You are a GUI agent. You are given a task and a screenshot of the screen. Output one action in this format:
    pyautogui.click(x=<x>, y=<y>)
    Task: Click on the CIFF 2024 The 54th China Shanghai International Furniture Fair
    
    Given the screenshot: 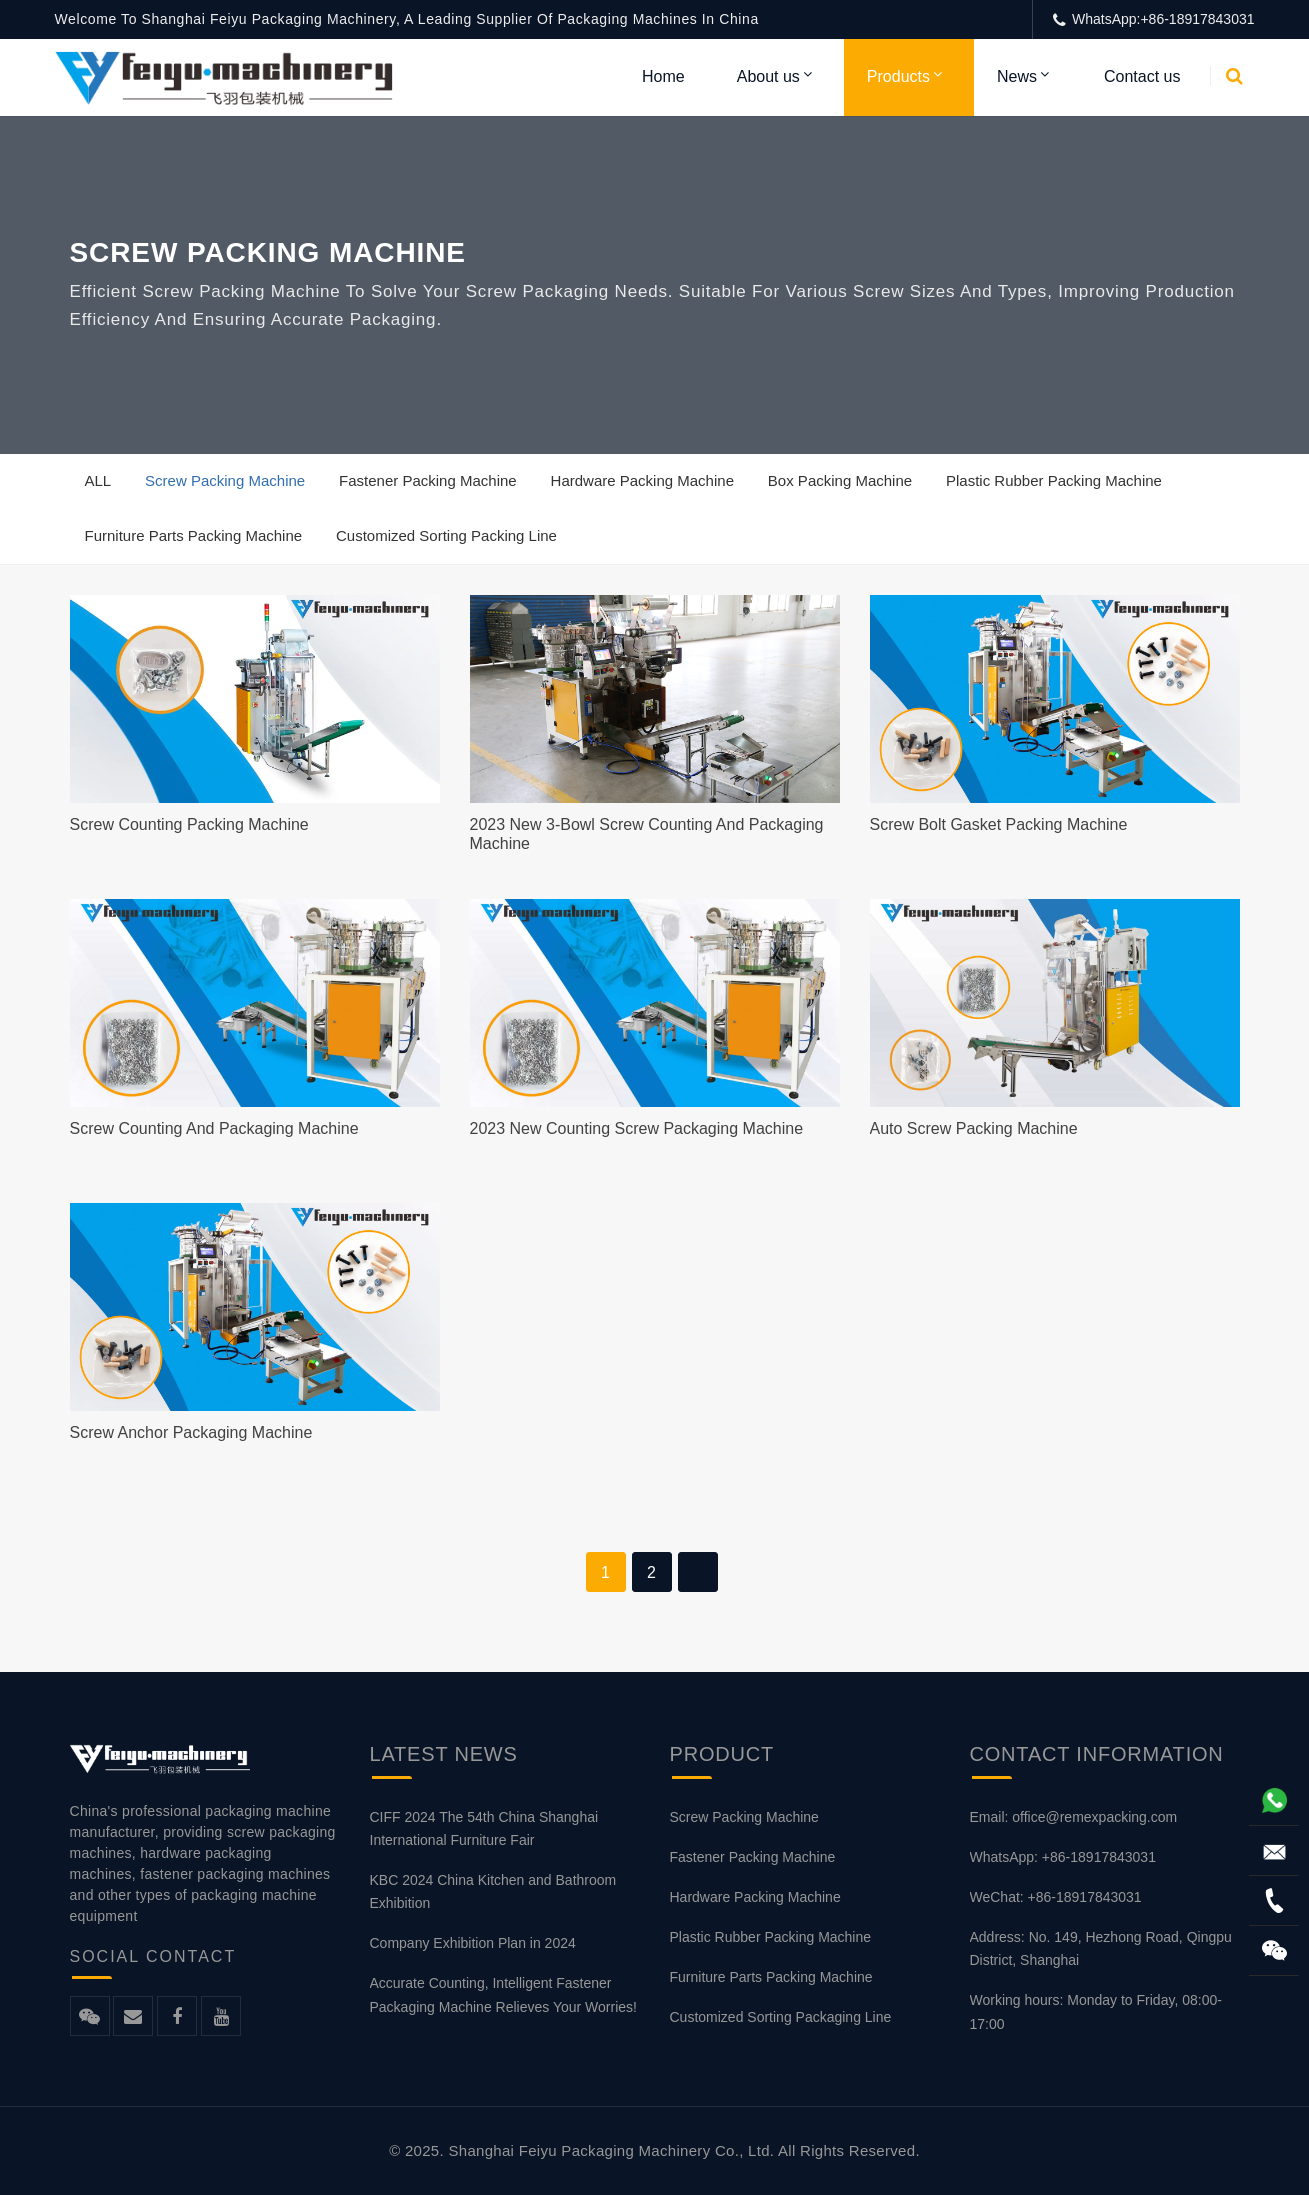 What is the action you would take?
    pyautogui.click(x=484, y=1828)
    